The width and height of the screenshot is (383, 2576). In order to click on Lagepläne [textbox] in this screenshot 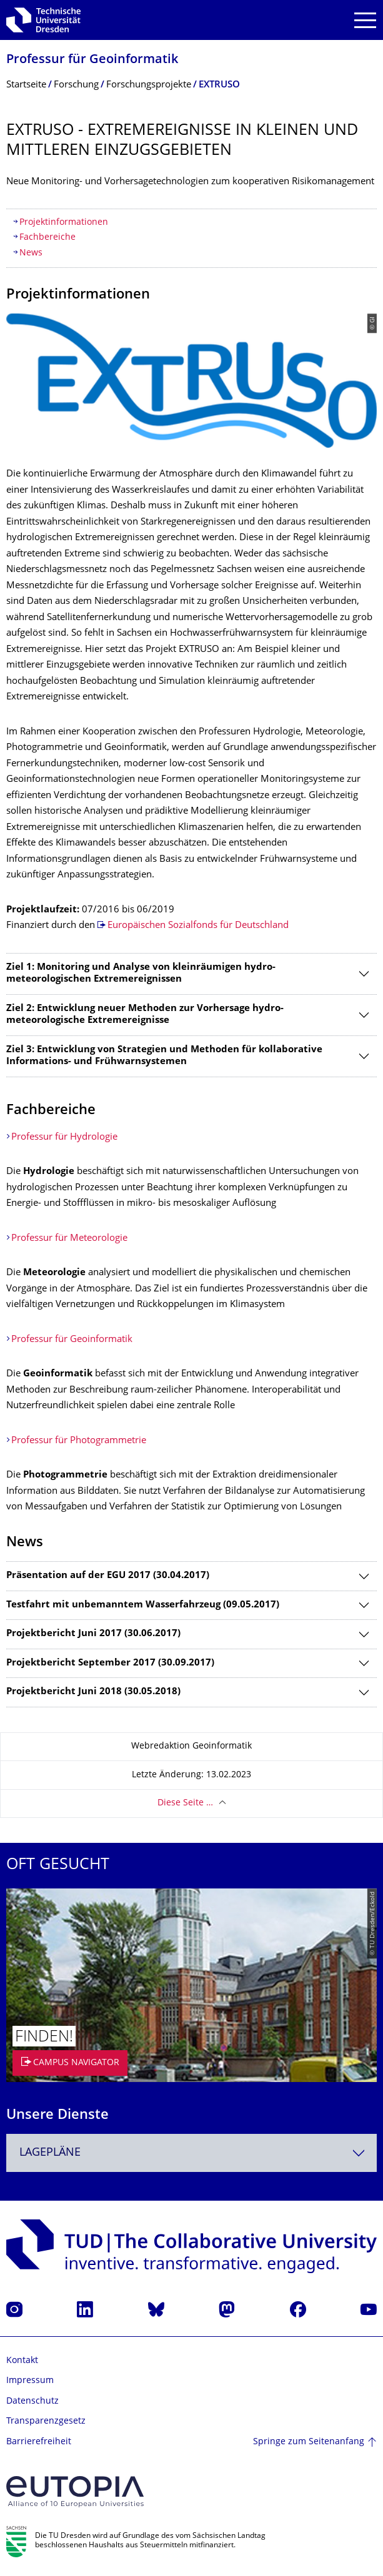, I will do `click(50, 2153)`.